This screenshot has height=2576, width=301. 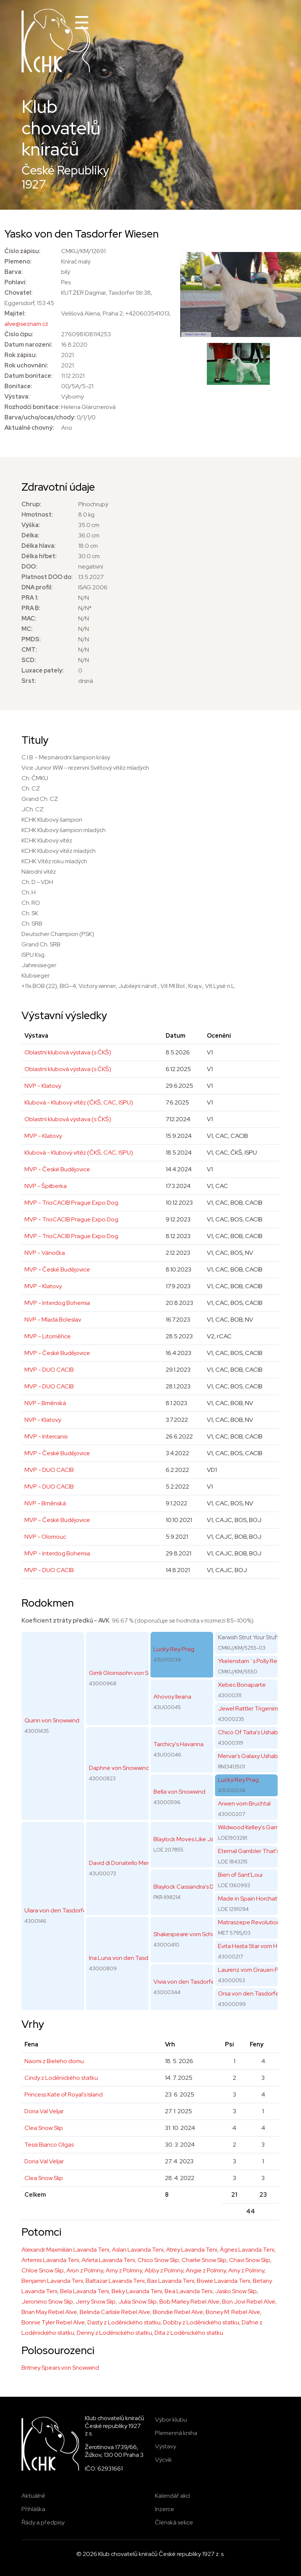 I want to click on Chrup:, so click(x=31, y=504).